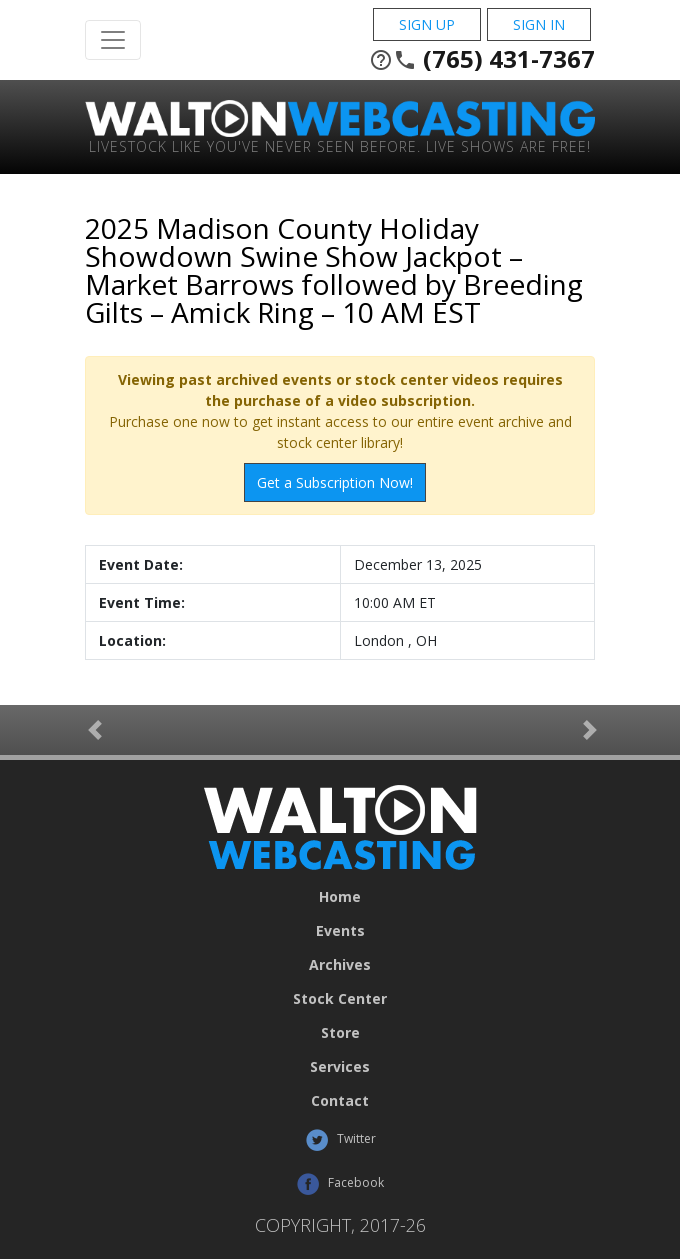 This screenshot has width=680, height=1259. What do you see at coordinates (340, 965) in the screenshot?
I see `Archives` at bounding box center [340, 965].